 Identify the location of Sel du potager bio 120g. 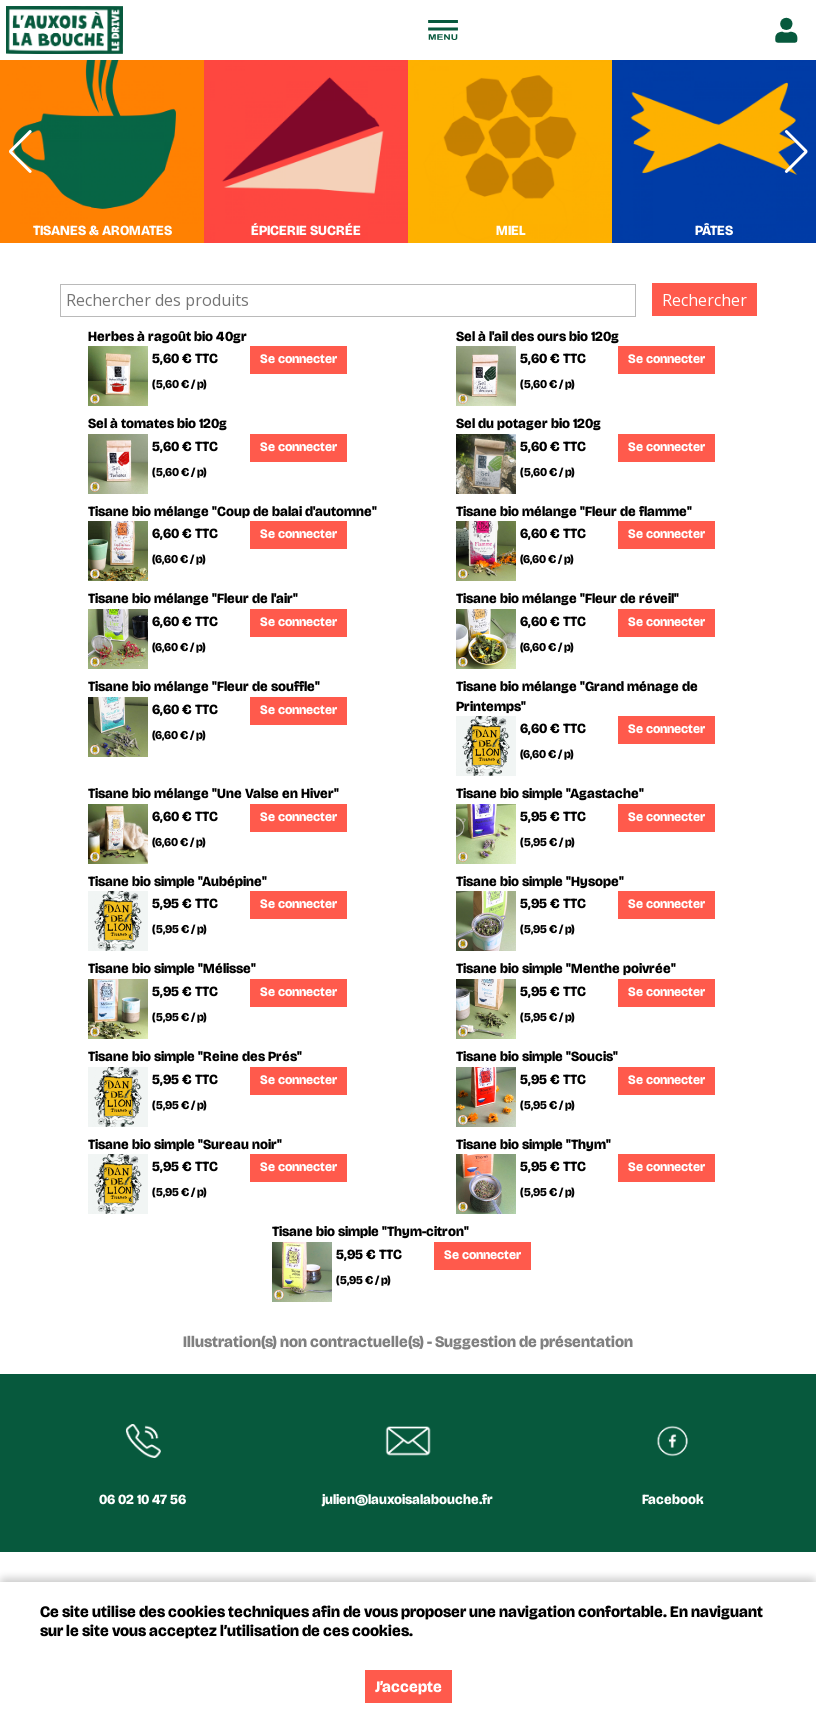
(528, 423).